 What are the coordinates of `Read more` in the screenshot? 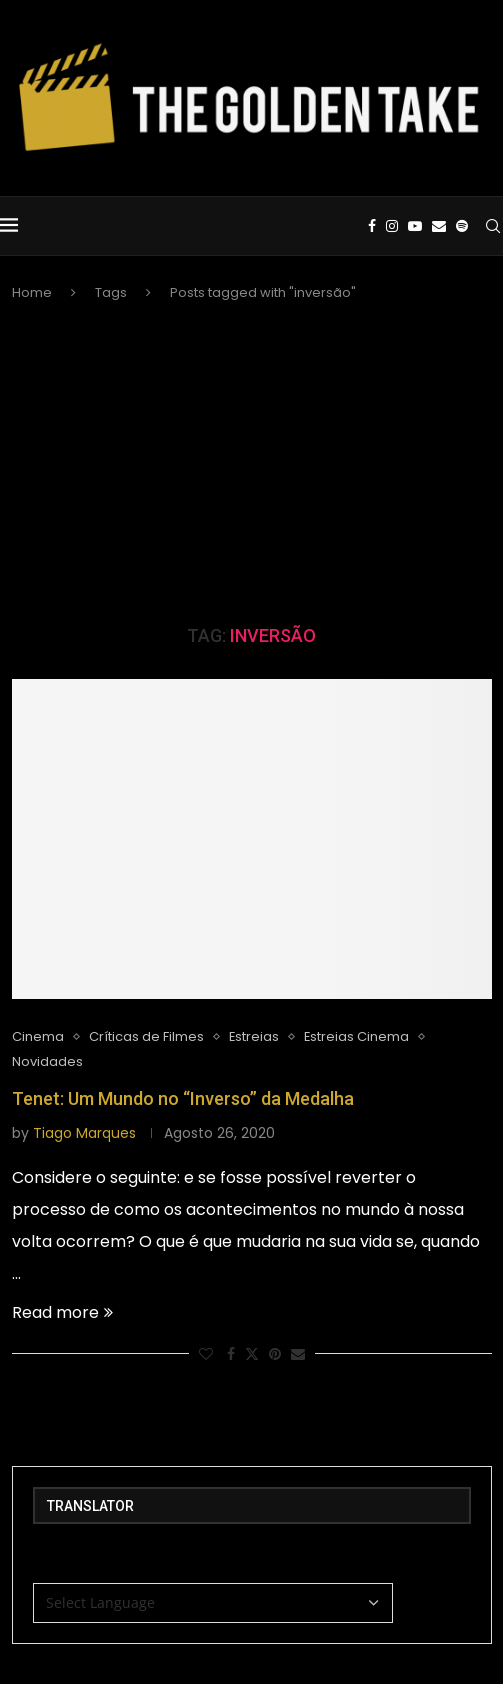 It's located at (62, 1312).